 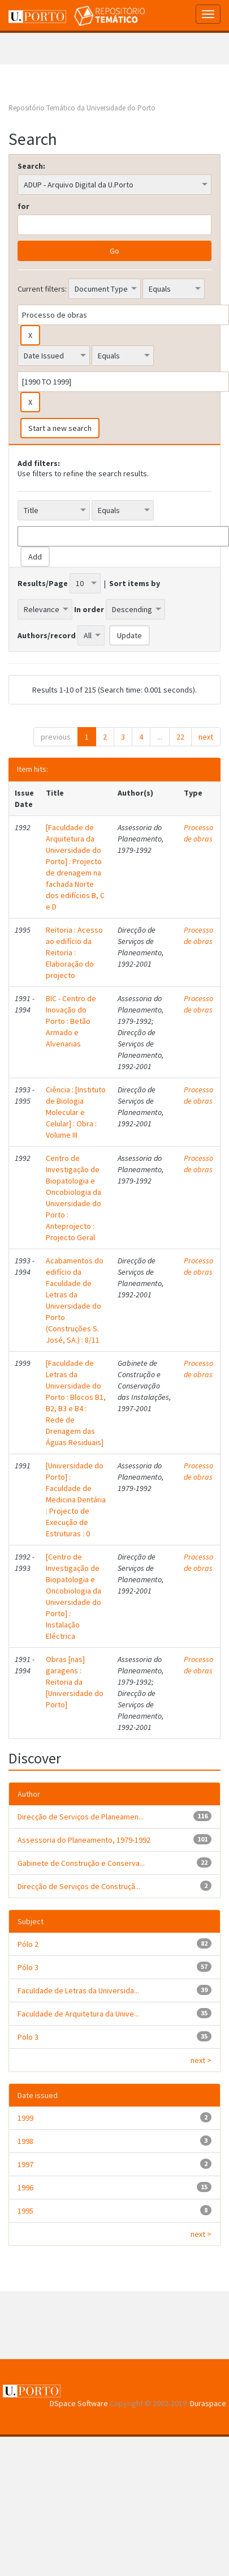 I want to click on 22, so click(x=180, y=737).